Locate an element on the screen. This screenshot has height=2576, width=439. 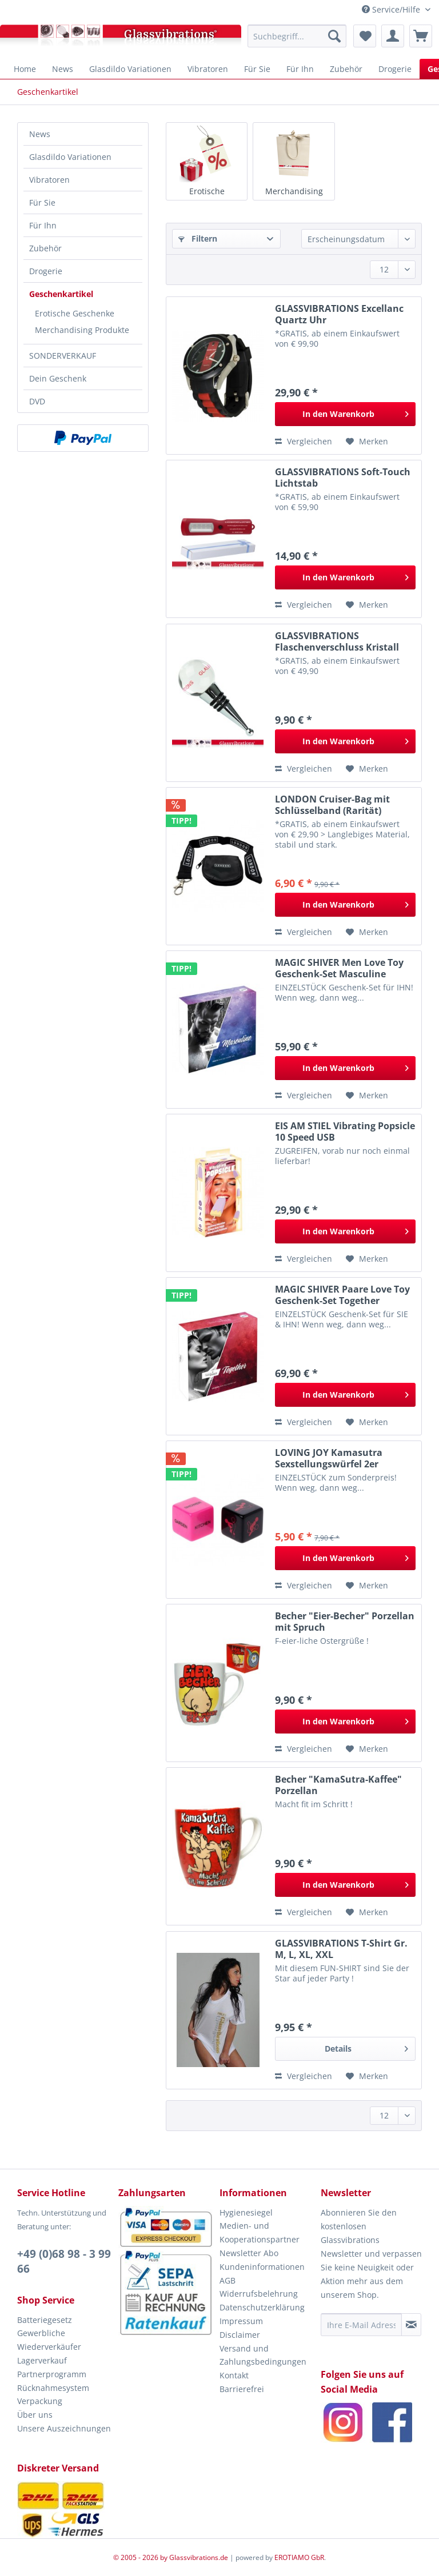
EROTIAMO GbR is located at coordinates (299, 2557).